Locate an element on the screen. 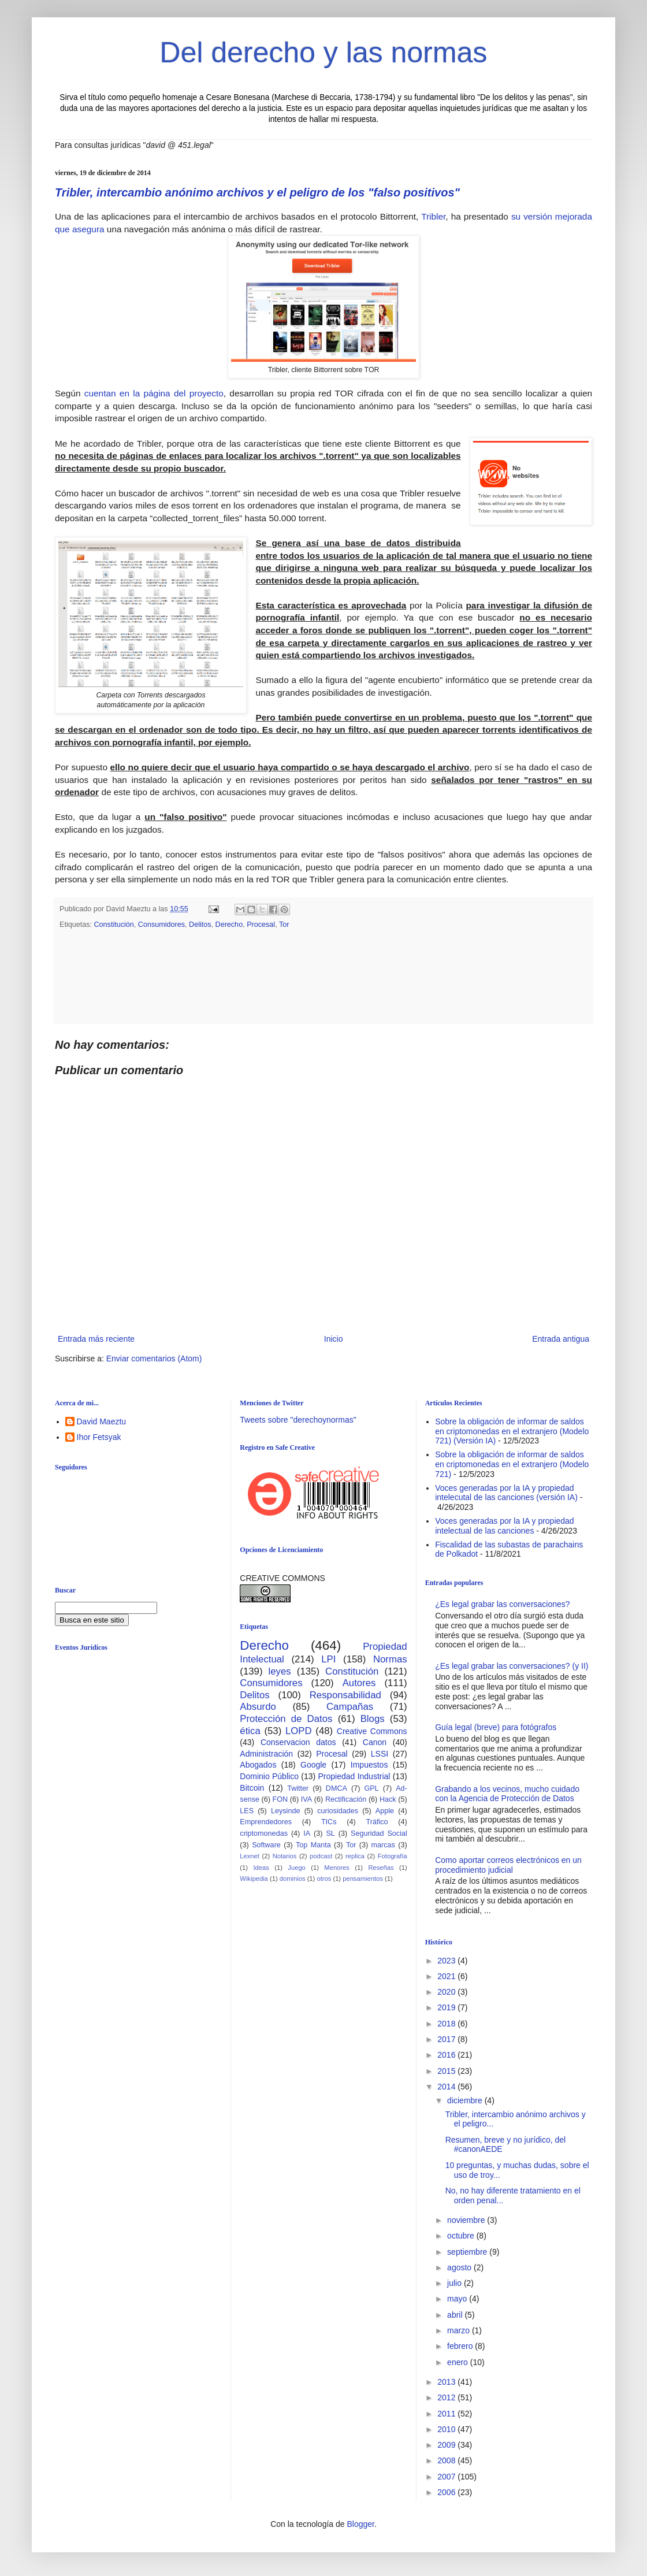 The image size is (647, 2576). Normas is located at coordinates (390, 1659).